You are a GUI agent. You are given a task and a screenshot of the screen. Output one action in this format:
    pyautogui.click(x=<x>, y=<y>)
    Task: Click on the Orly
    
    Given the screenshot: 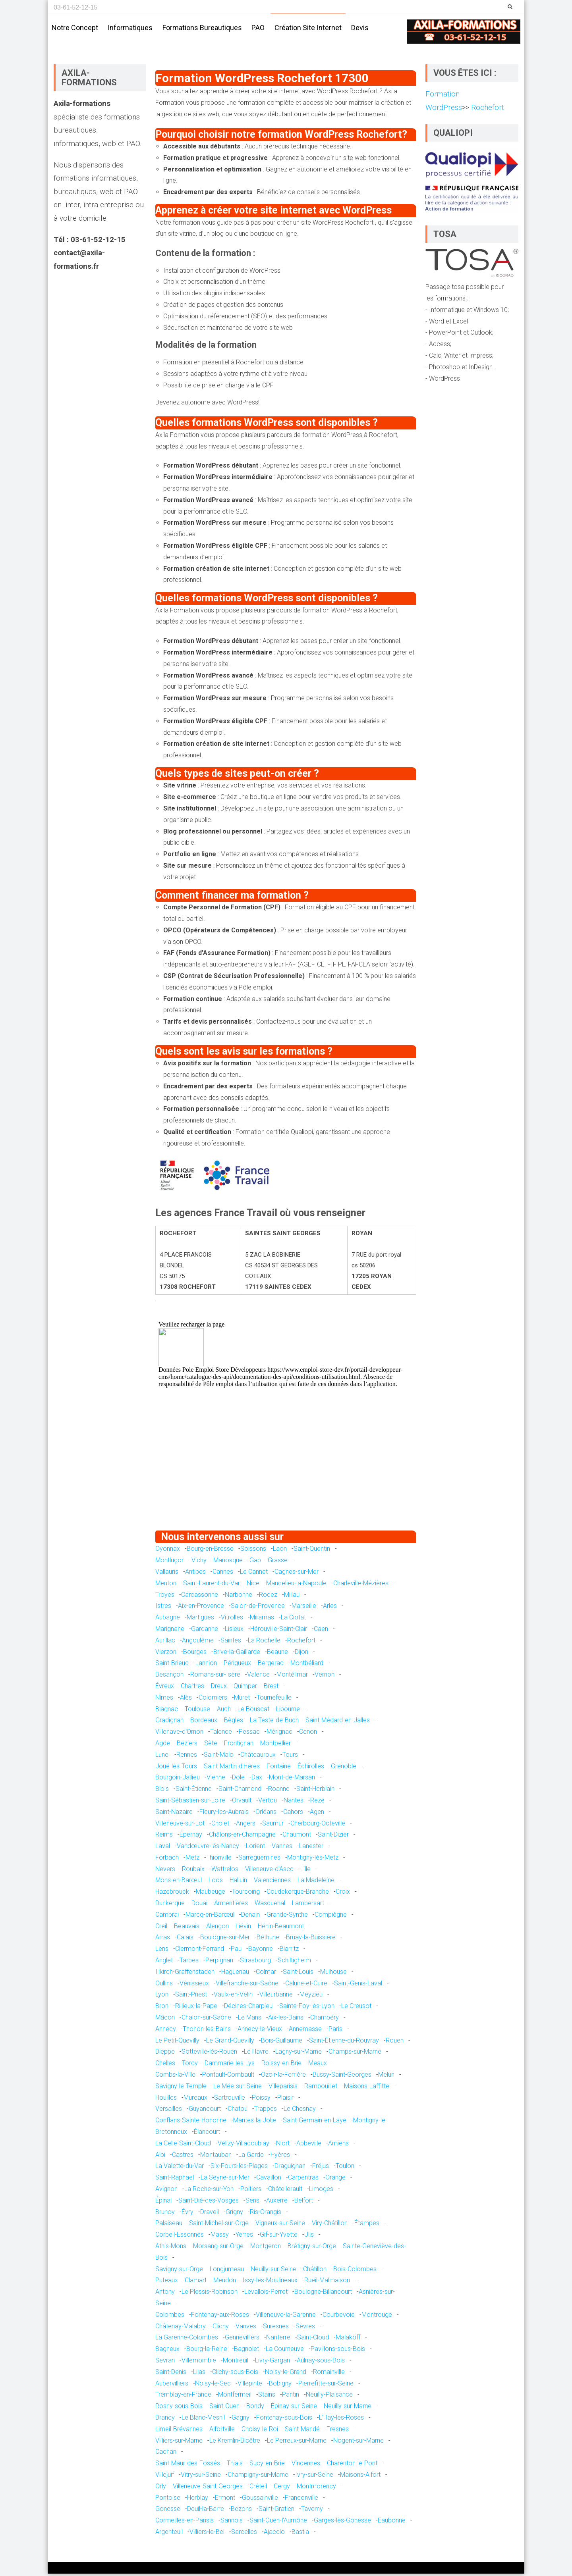 What is the action you would take?
    pyautogui.click(x=160, y=2488)
    